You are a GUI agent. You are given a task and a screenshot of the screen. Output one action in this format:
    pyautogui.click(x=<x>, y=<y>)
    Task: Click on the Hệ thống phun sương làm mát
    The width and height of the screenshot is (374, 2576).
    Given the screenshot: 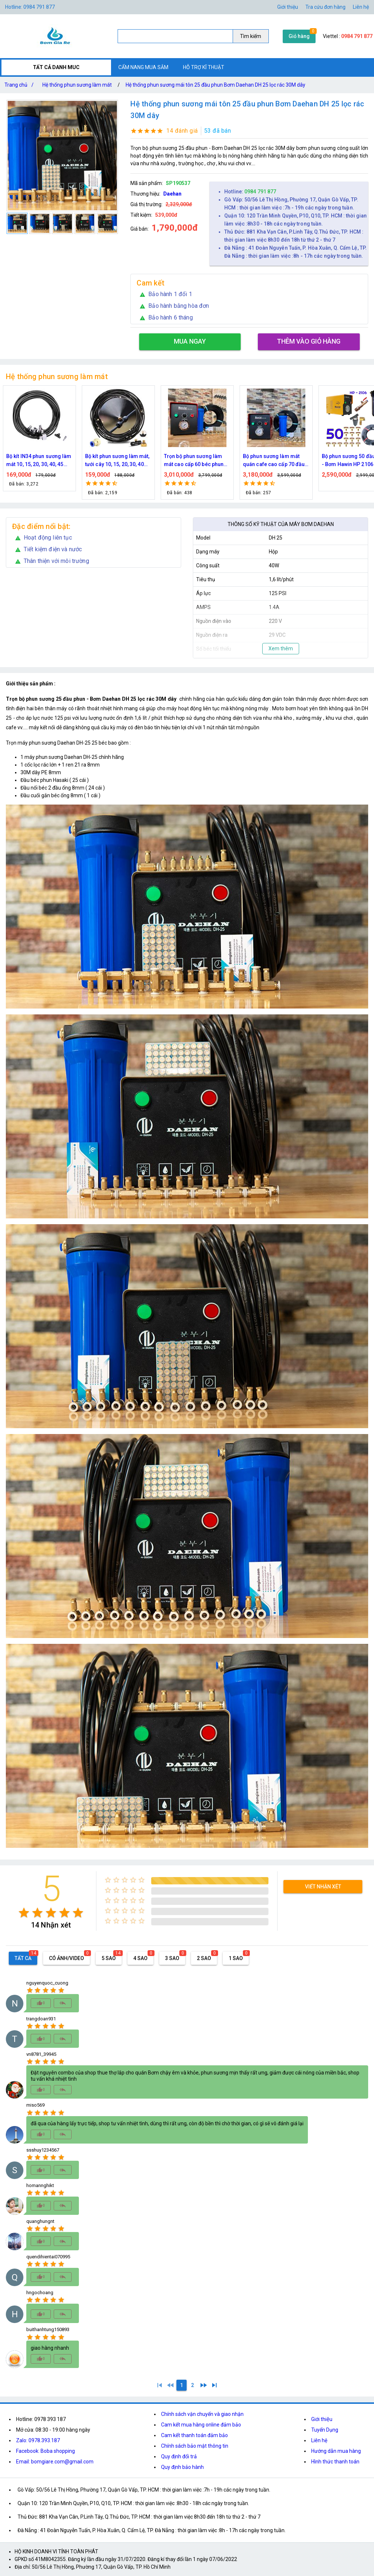 What is the action you would take?
    pyautogui.click(x=77, y=85)
    